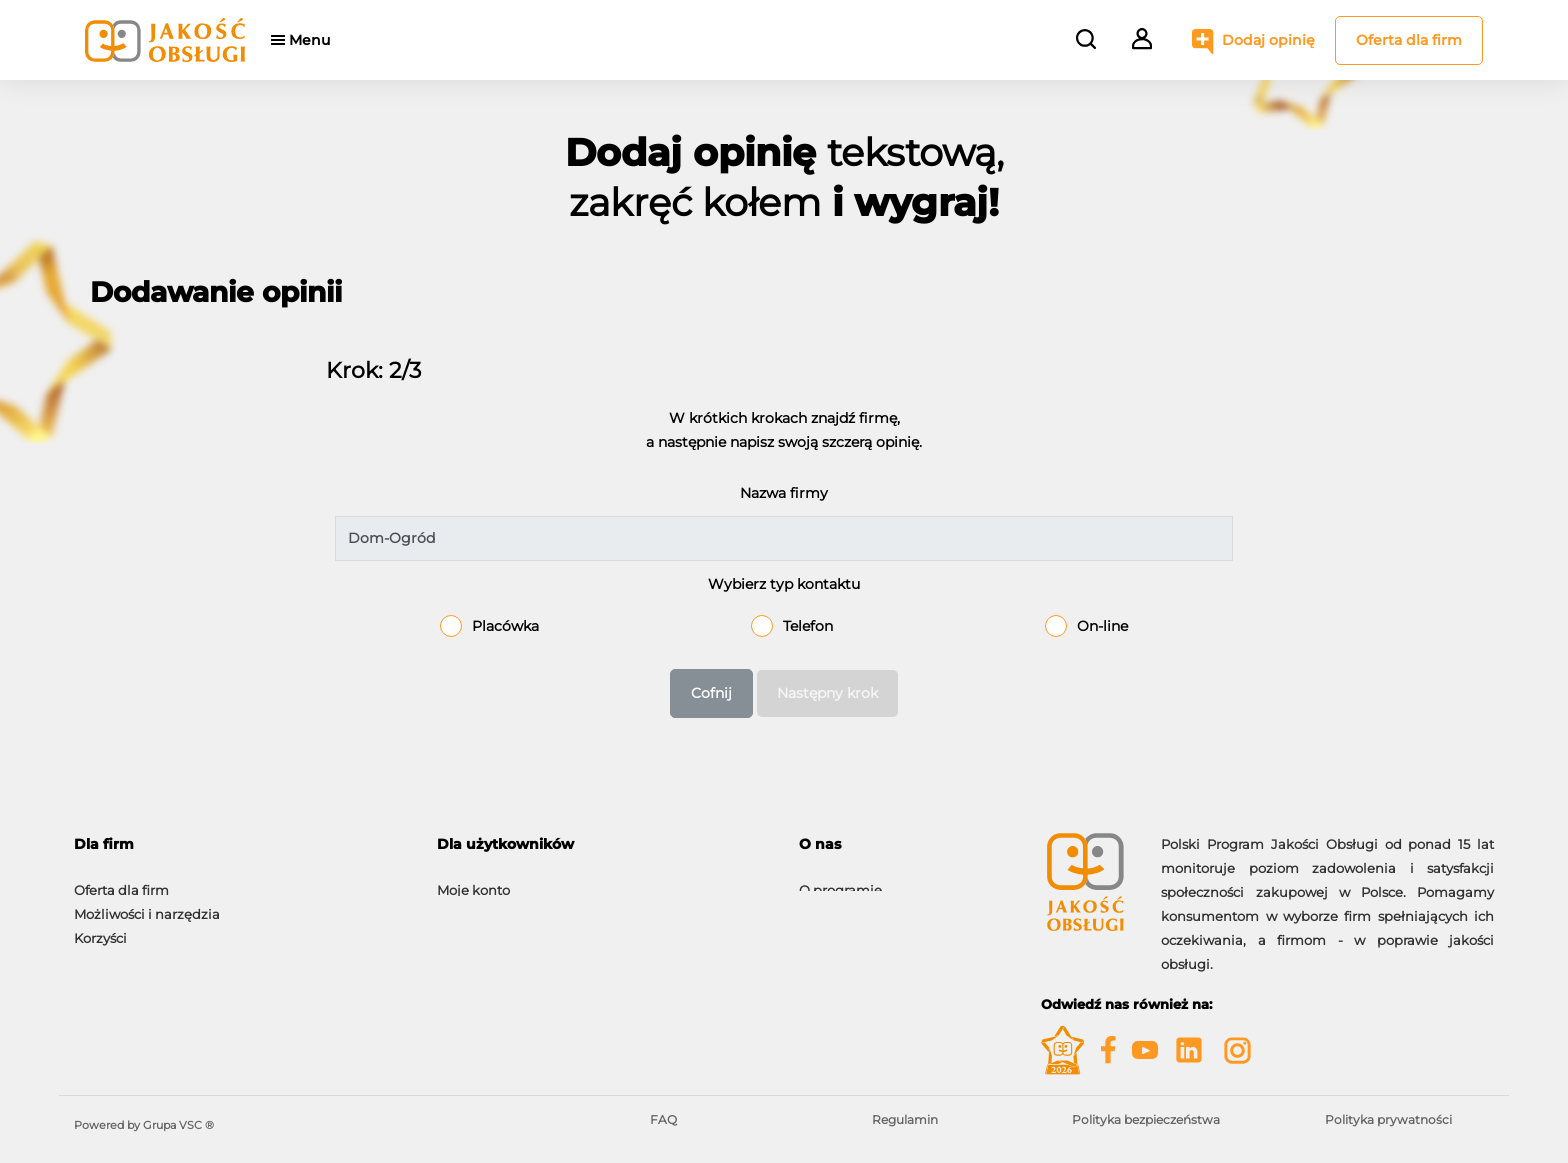 The height and width of the screenshot is (1163, 1568). I want to click on On-line, so click(1102, 626).